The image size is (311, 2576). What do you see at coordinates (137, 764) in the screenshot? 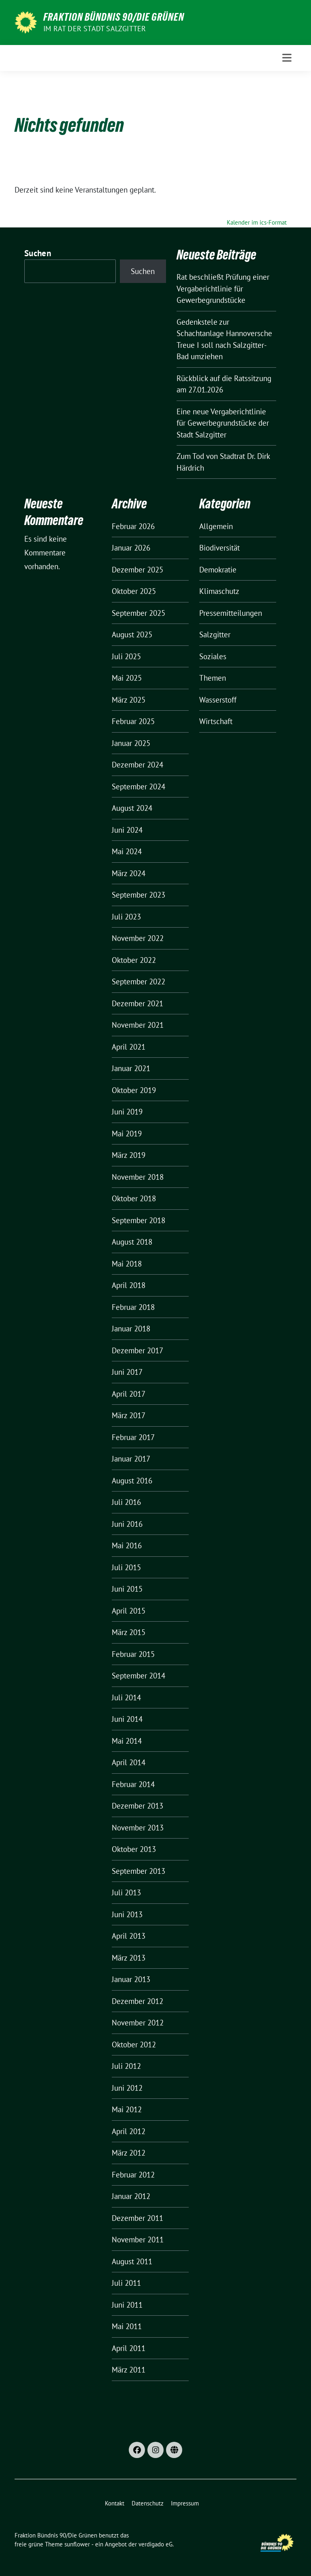
I see `Dezember 2024` at bounding box center [137, 764].